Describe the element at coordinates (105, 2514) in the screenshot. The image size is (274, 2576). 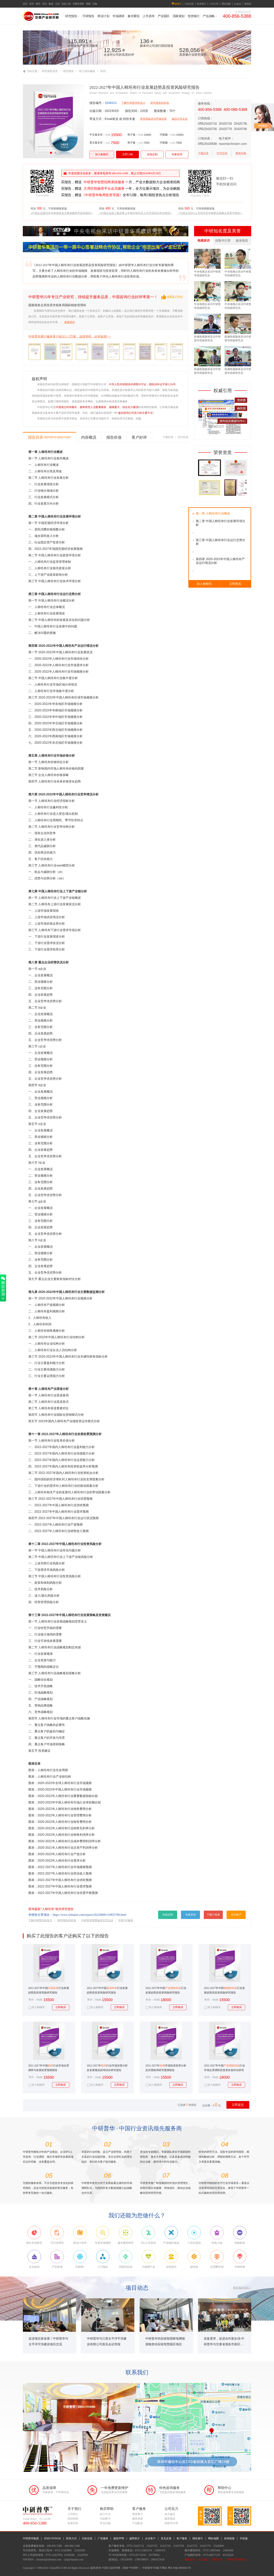
I see `征订方法` at that location.